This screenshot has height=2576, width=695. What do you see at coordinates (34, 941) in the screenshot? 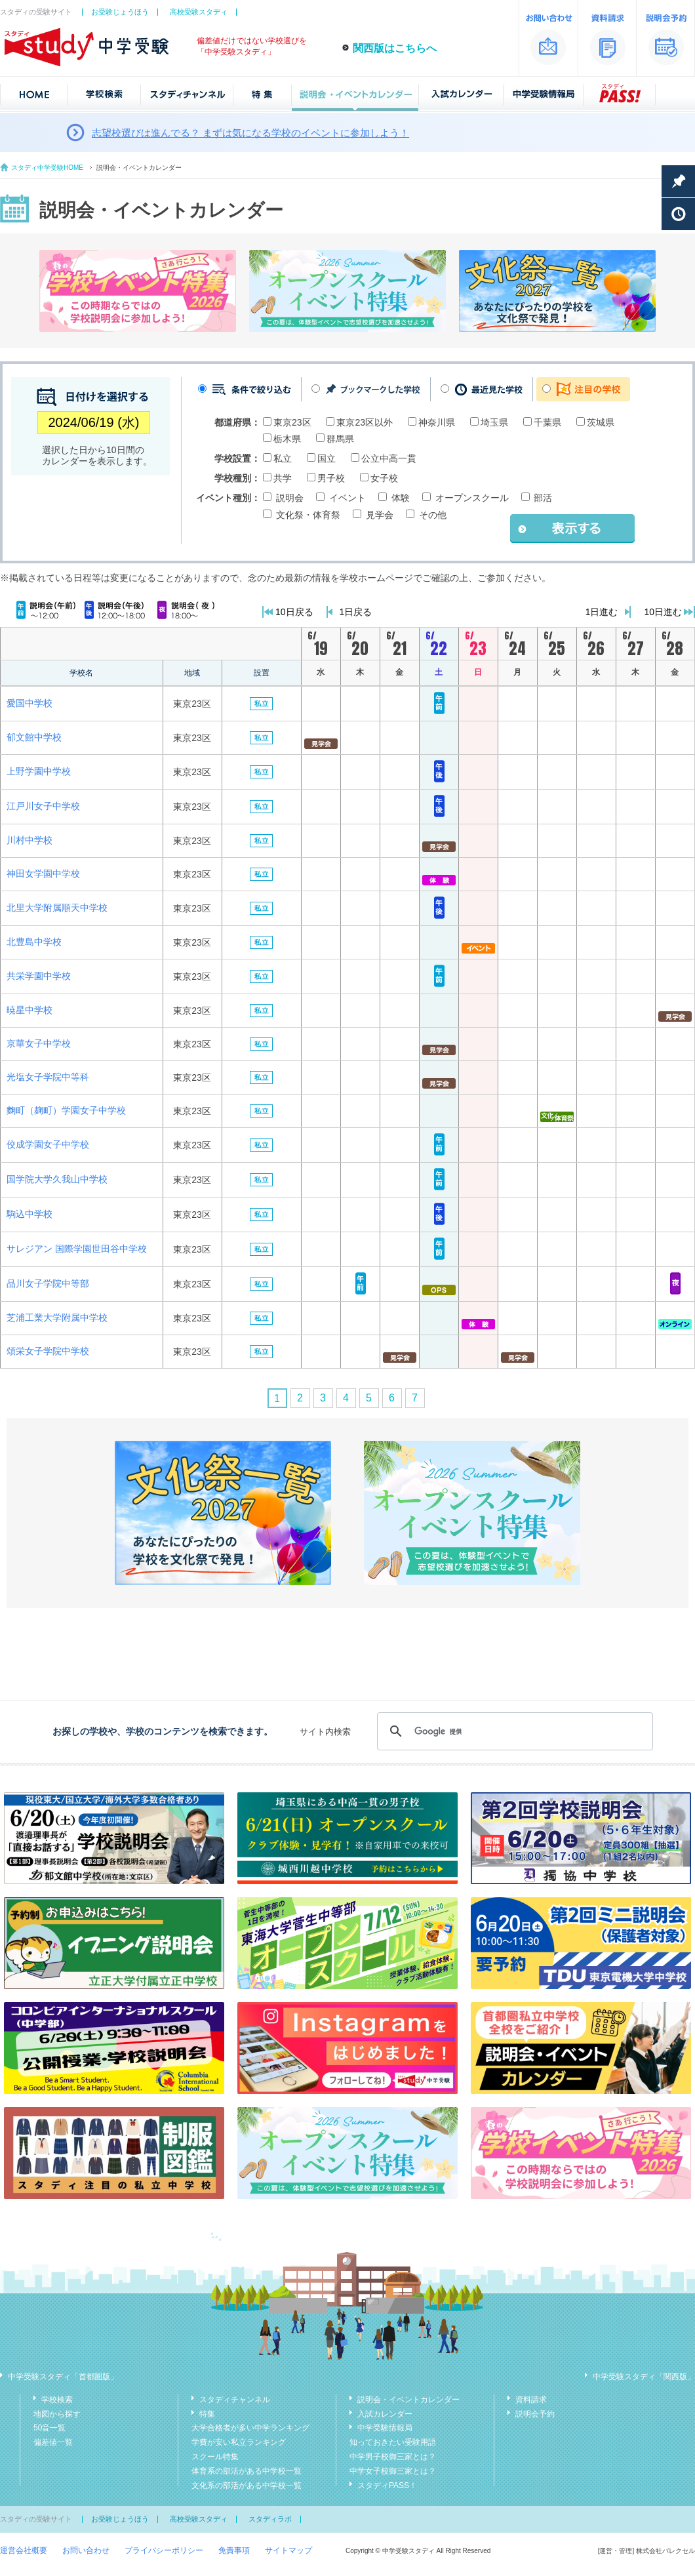
I see `北豊島中学校` at bounding box center [34, 941].